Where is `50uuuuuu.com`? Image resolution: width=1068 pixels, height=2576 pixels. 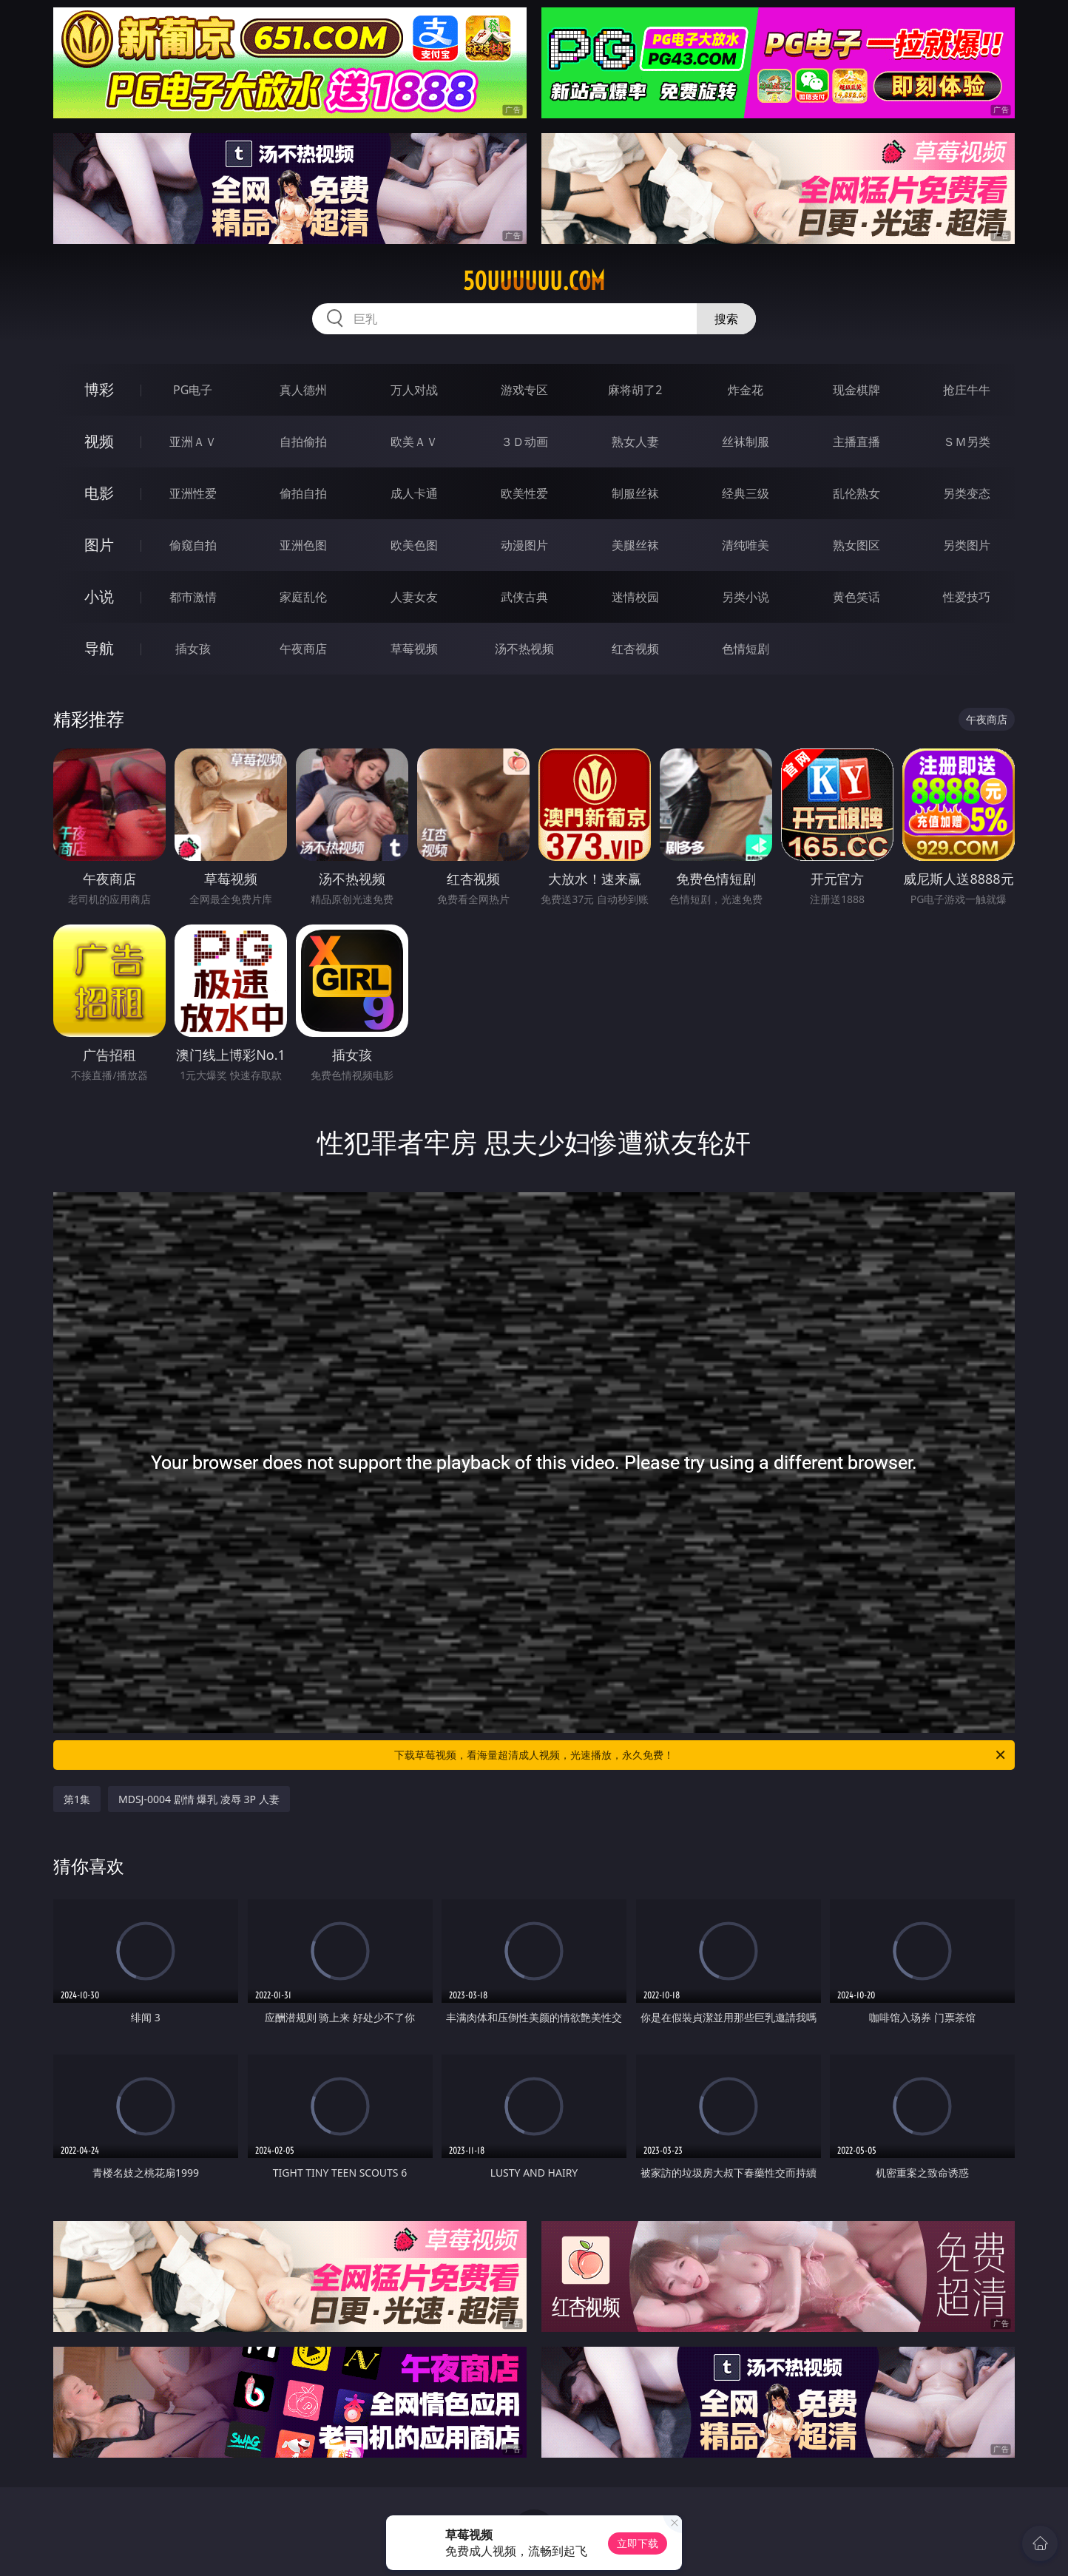
50uuuuuu.com is located at coordinates (534, 281).